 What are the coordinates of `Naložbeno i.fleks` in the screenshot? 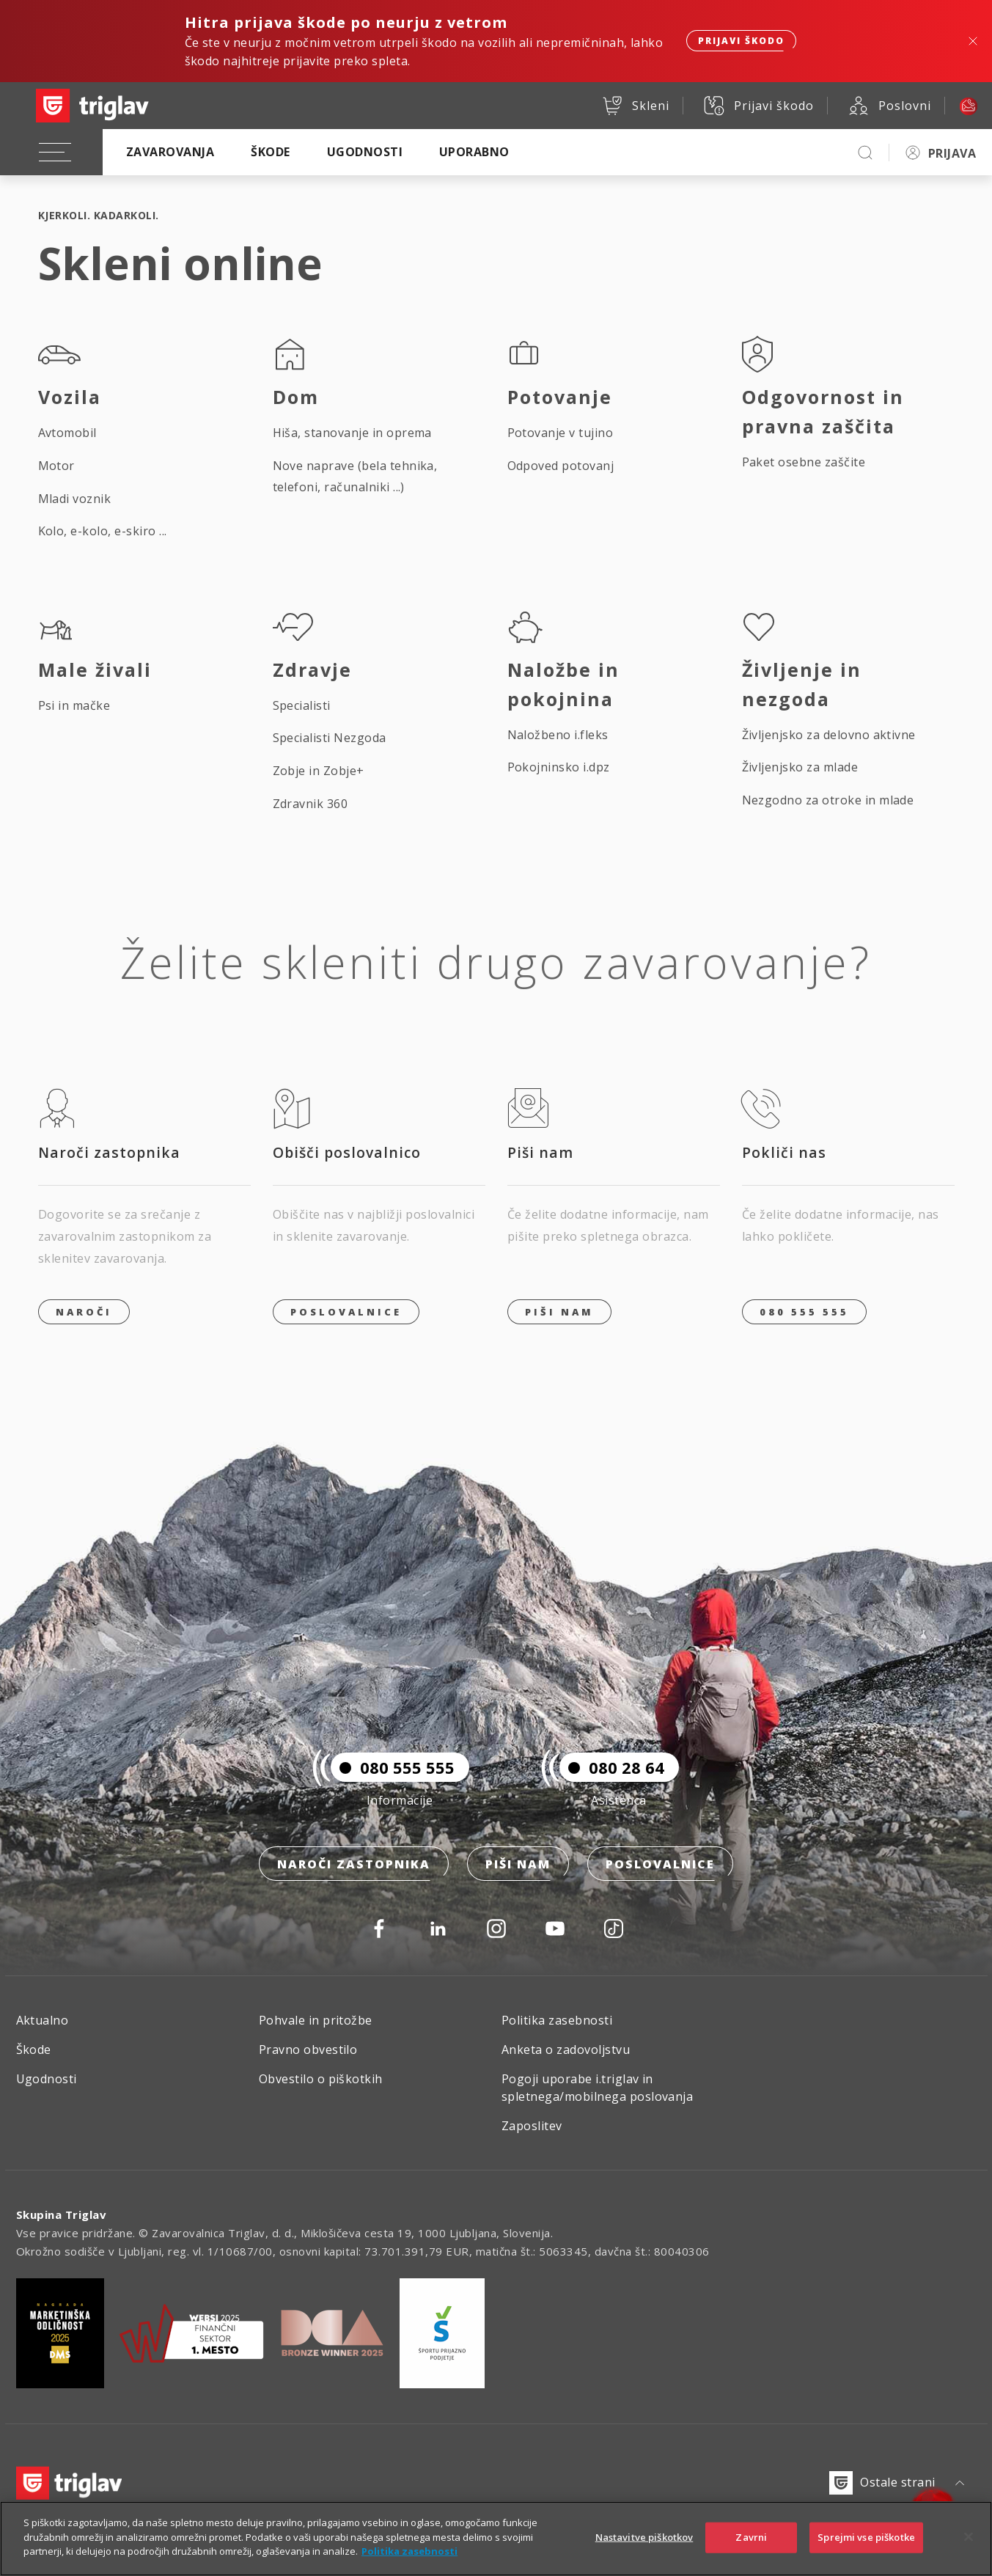 It's located at (558, 735).